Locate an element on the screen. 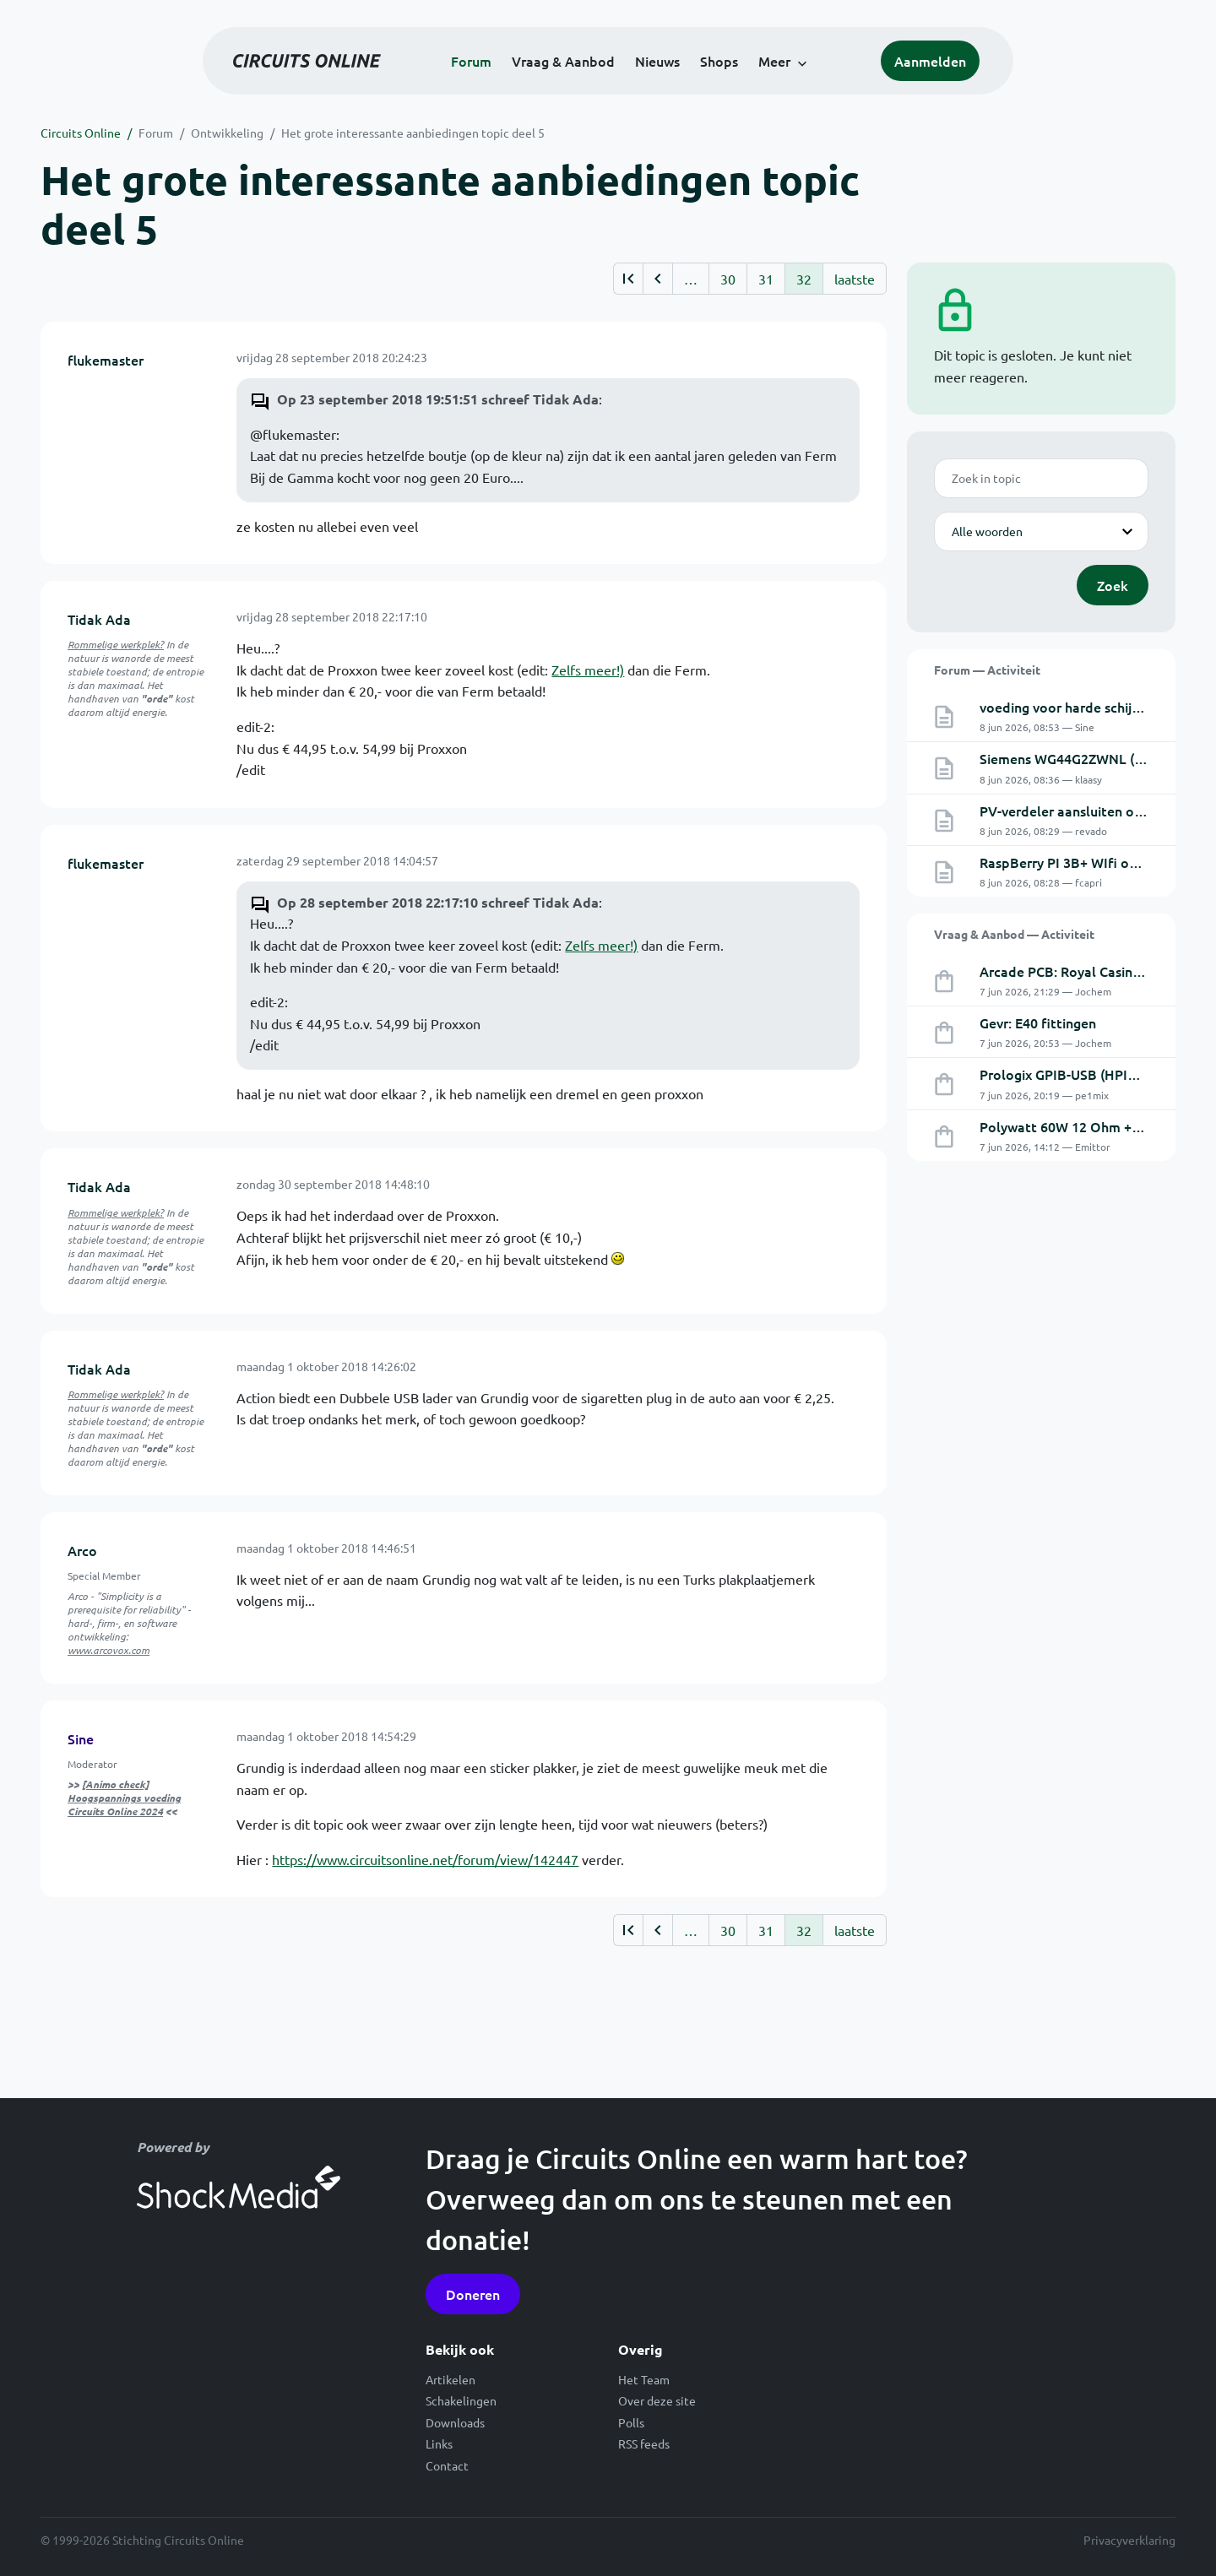 The height and width of the screenshot is (2576, 1216). Zoek is located at coordinates (1112, 585).